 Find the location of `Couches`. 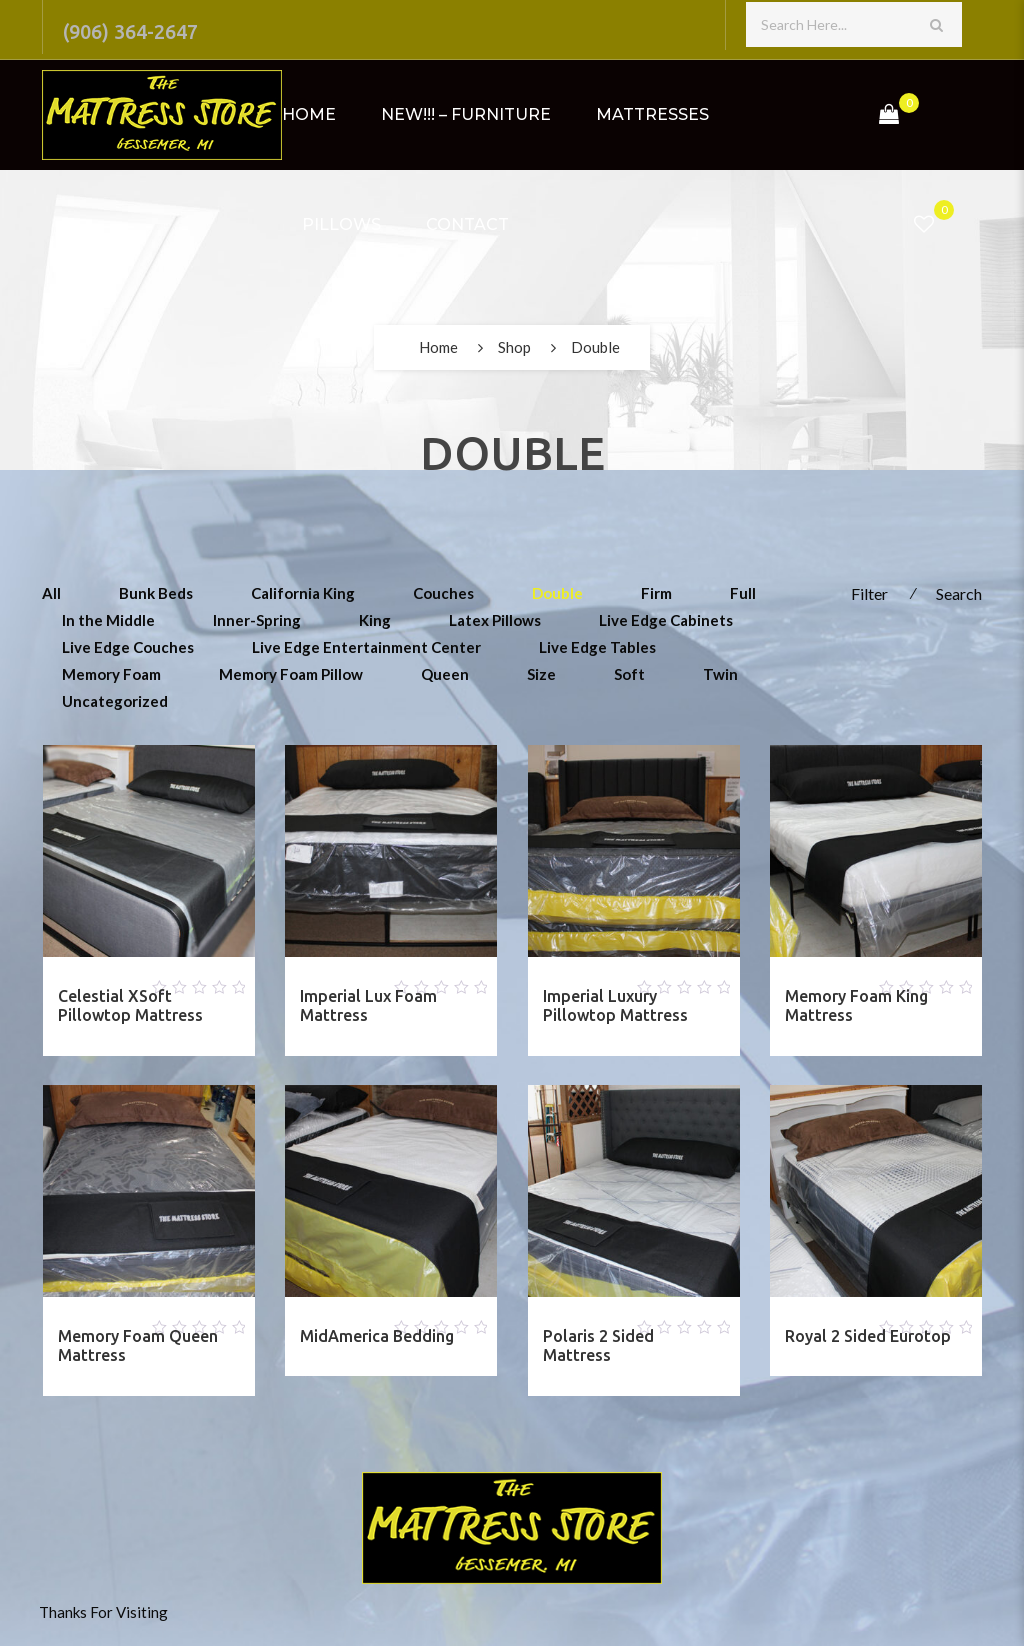

Couches is located at coordinates (443, 593).